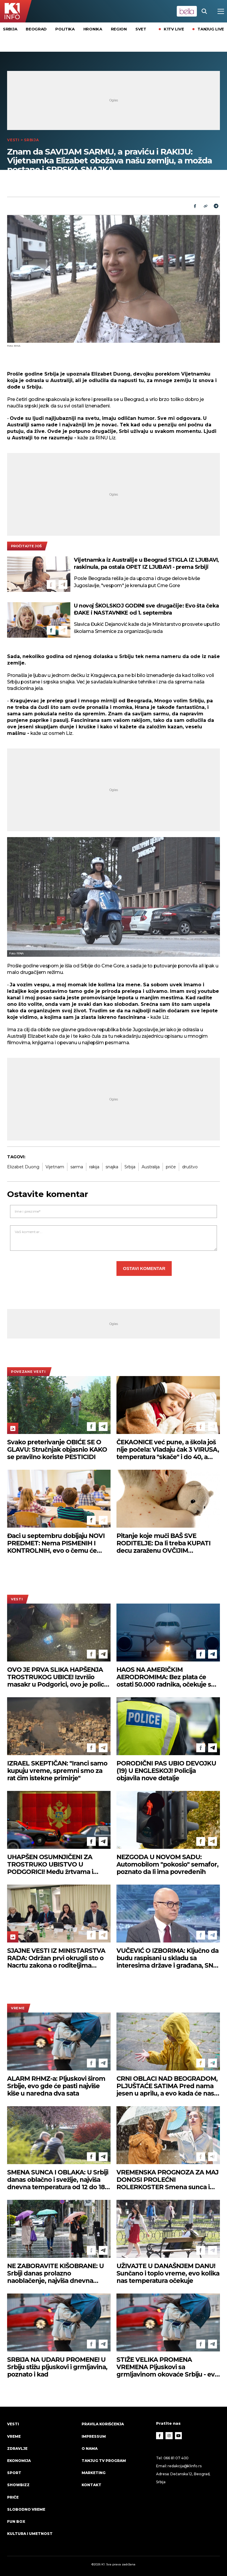 The height and width of the screenshot is (2576, 227). Describe the element at coordinates (178, 2435) in the screenshot. I see `[Youtube]` at that location.